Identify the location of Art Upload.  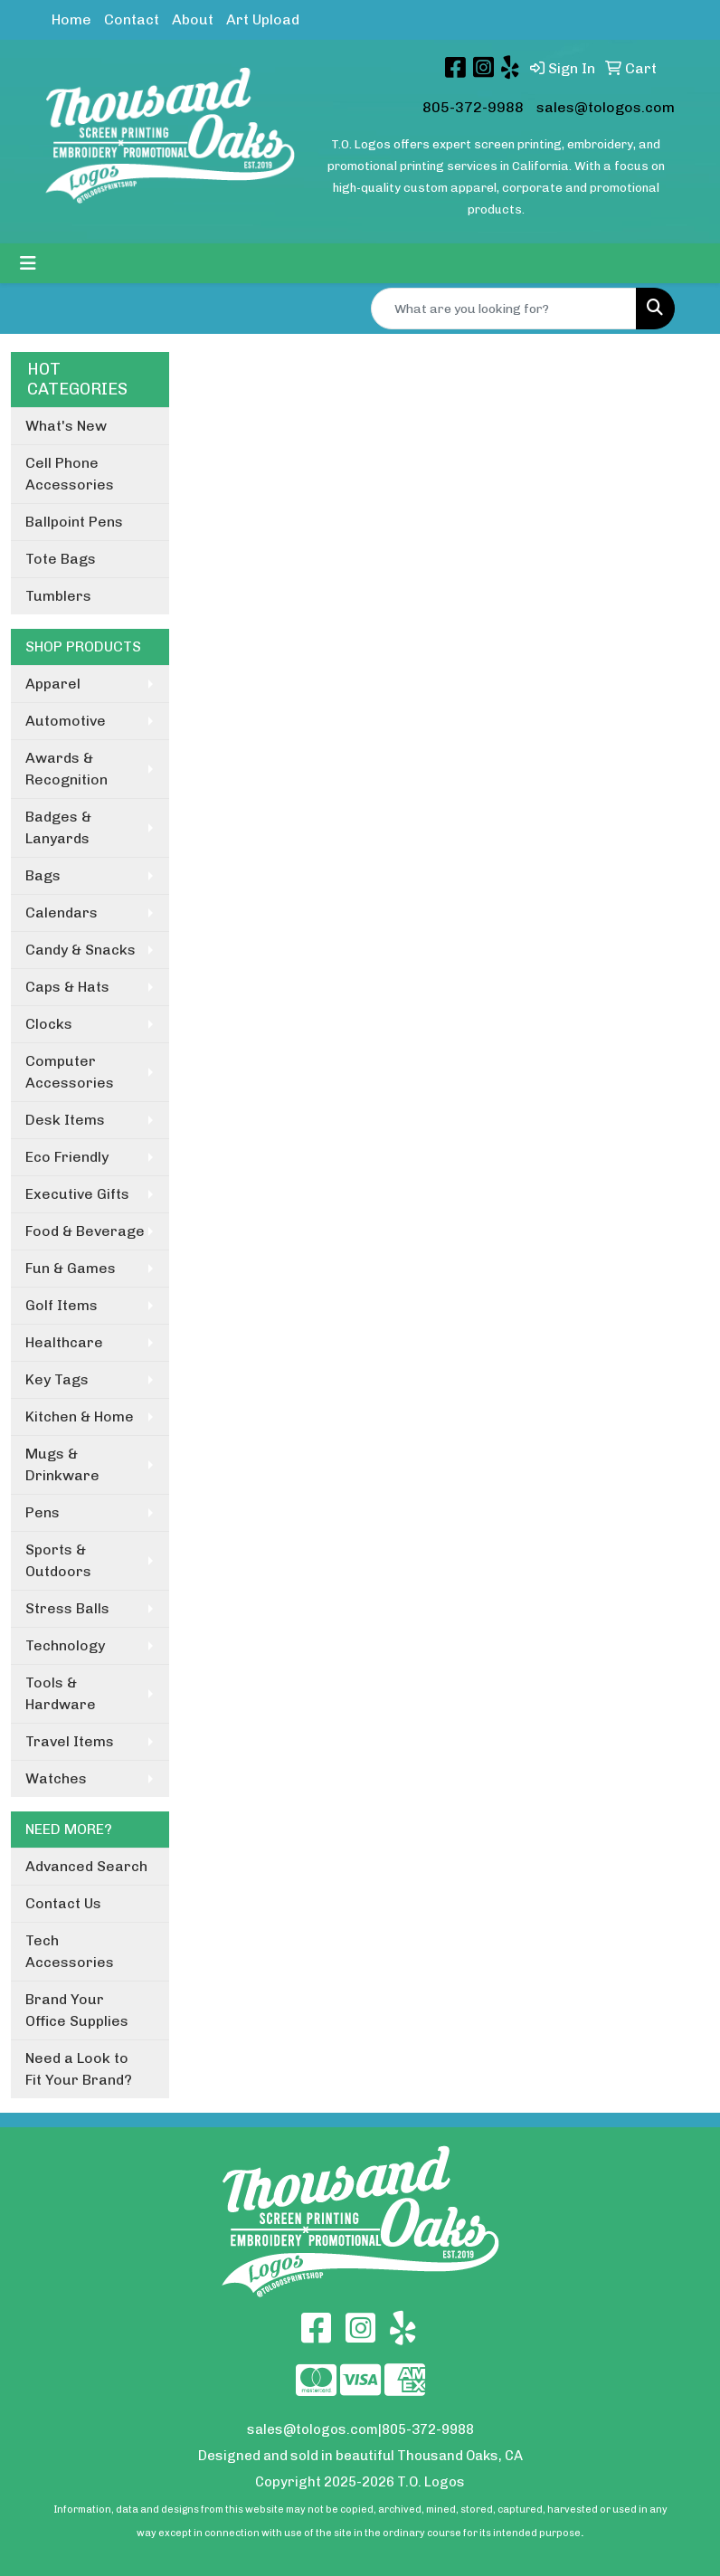
(262, 19).